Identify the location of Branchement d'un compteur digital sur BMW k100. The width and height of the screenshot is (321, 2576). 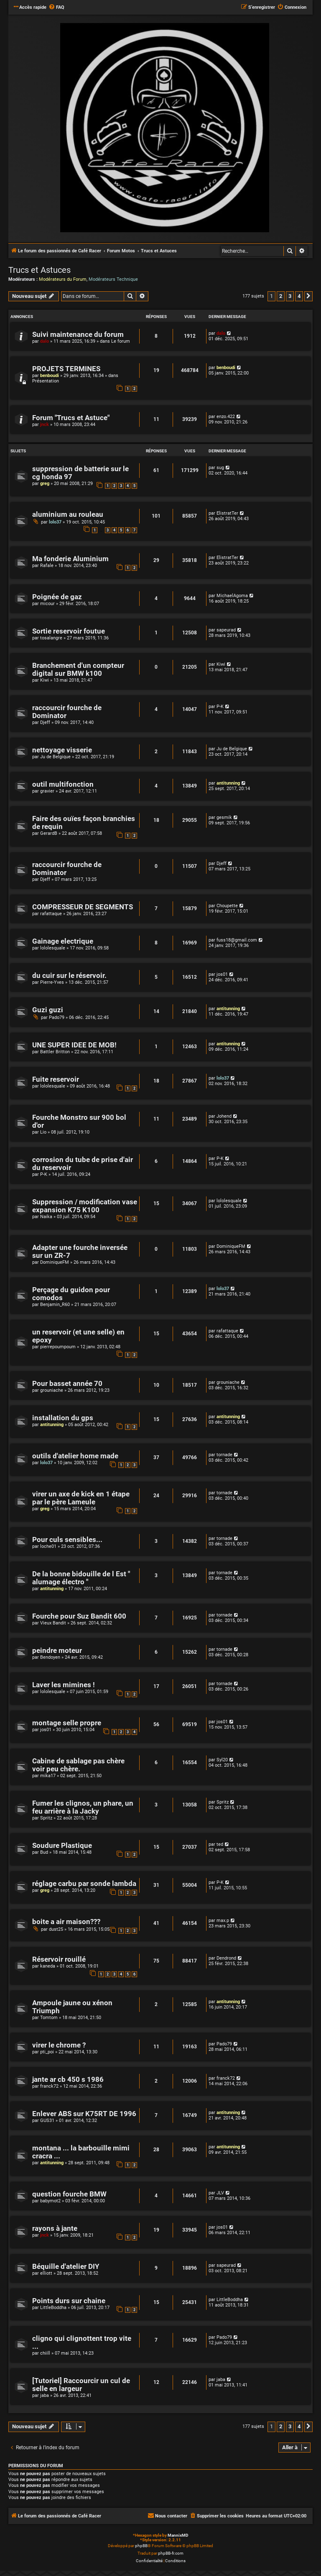
(78, 669).